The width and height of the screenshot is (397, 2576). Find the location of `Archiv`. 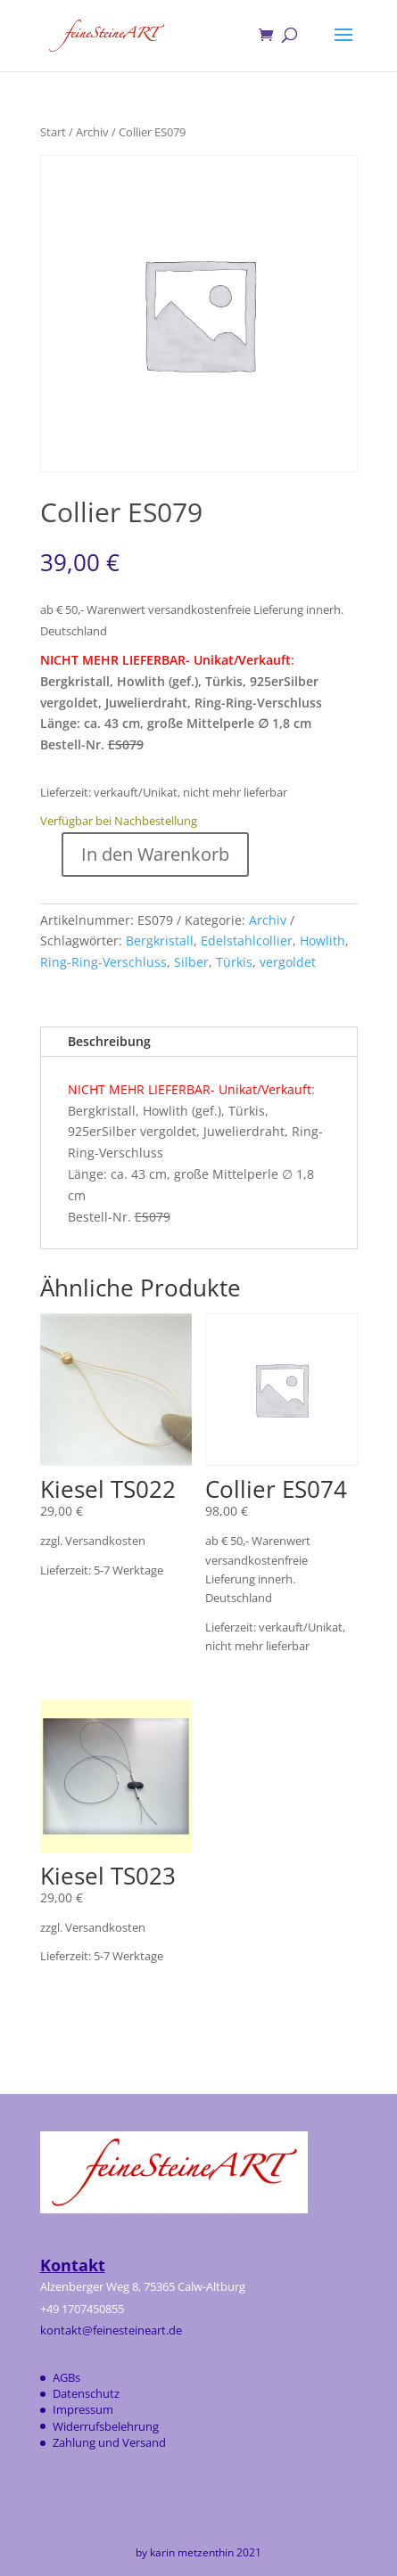

Archiv is located at coordinates (92, 132).